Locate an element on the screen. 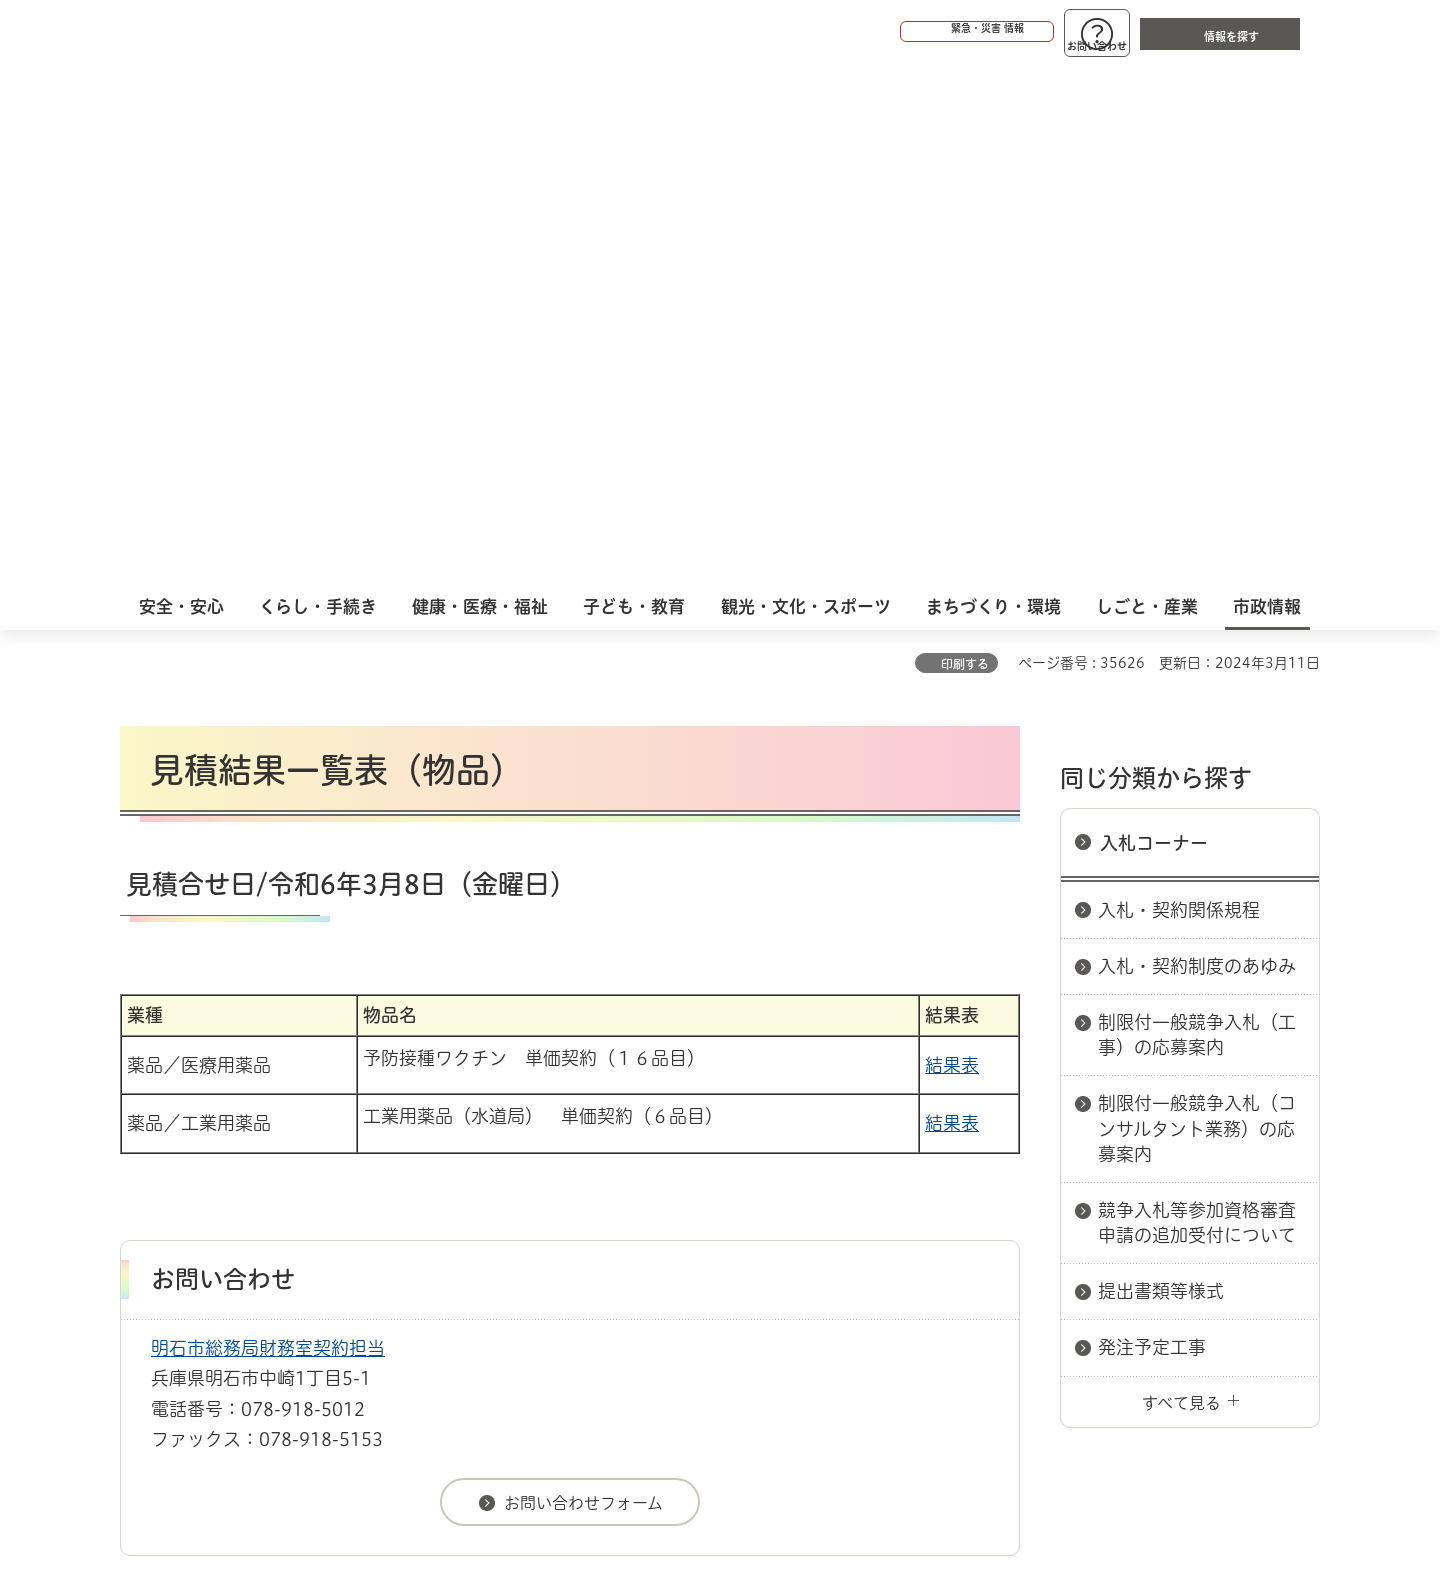 The image size is (1440, 1573). 印刷する is located at coordinates (965, 141).